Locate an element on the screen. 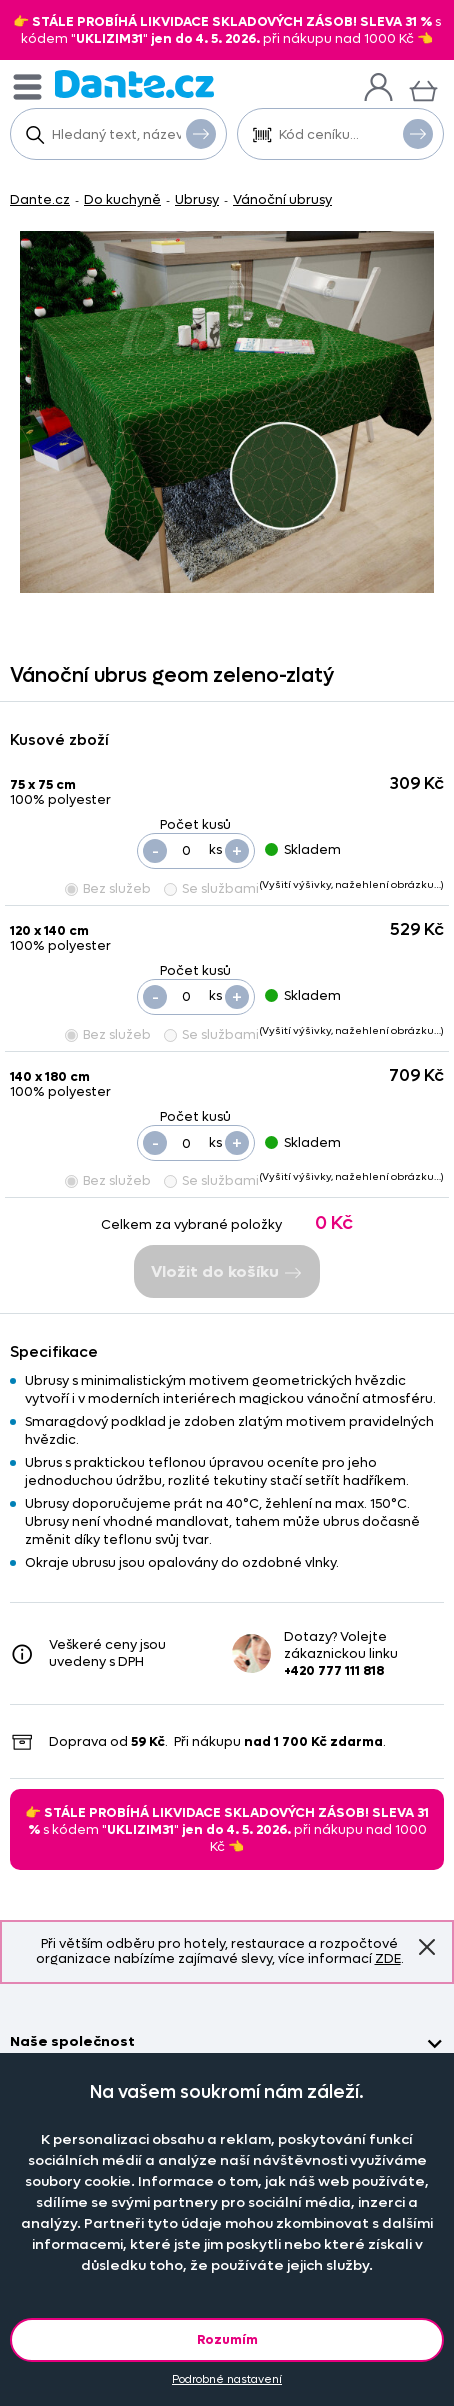 This screenshot has height=2406, width=454. Znovu nezobrazovat is located at coordinates (427, 1946).